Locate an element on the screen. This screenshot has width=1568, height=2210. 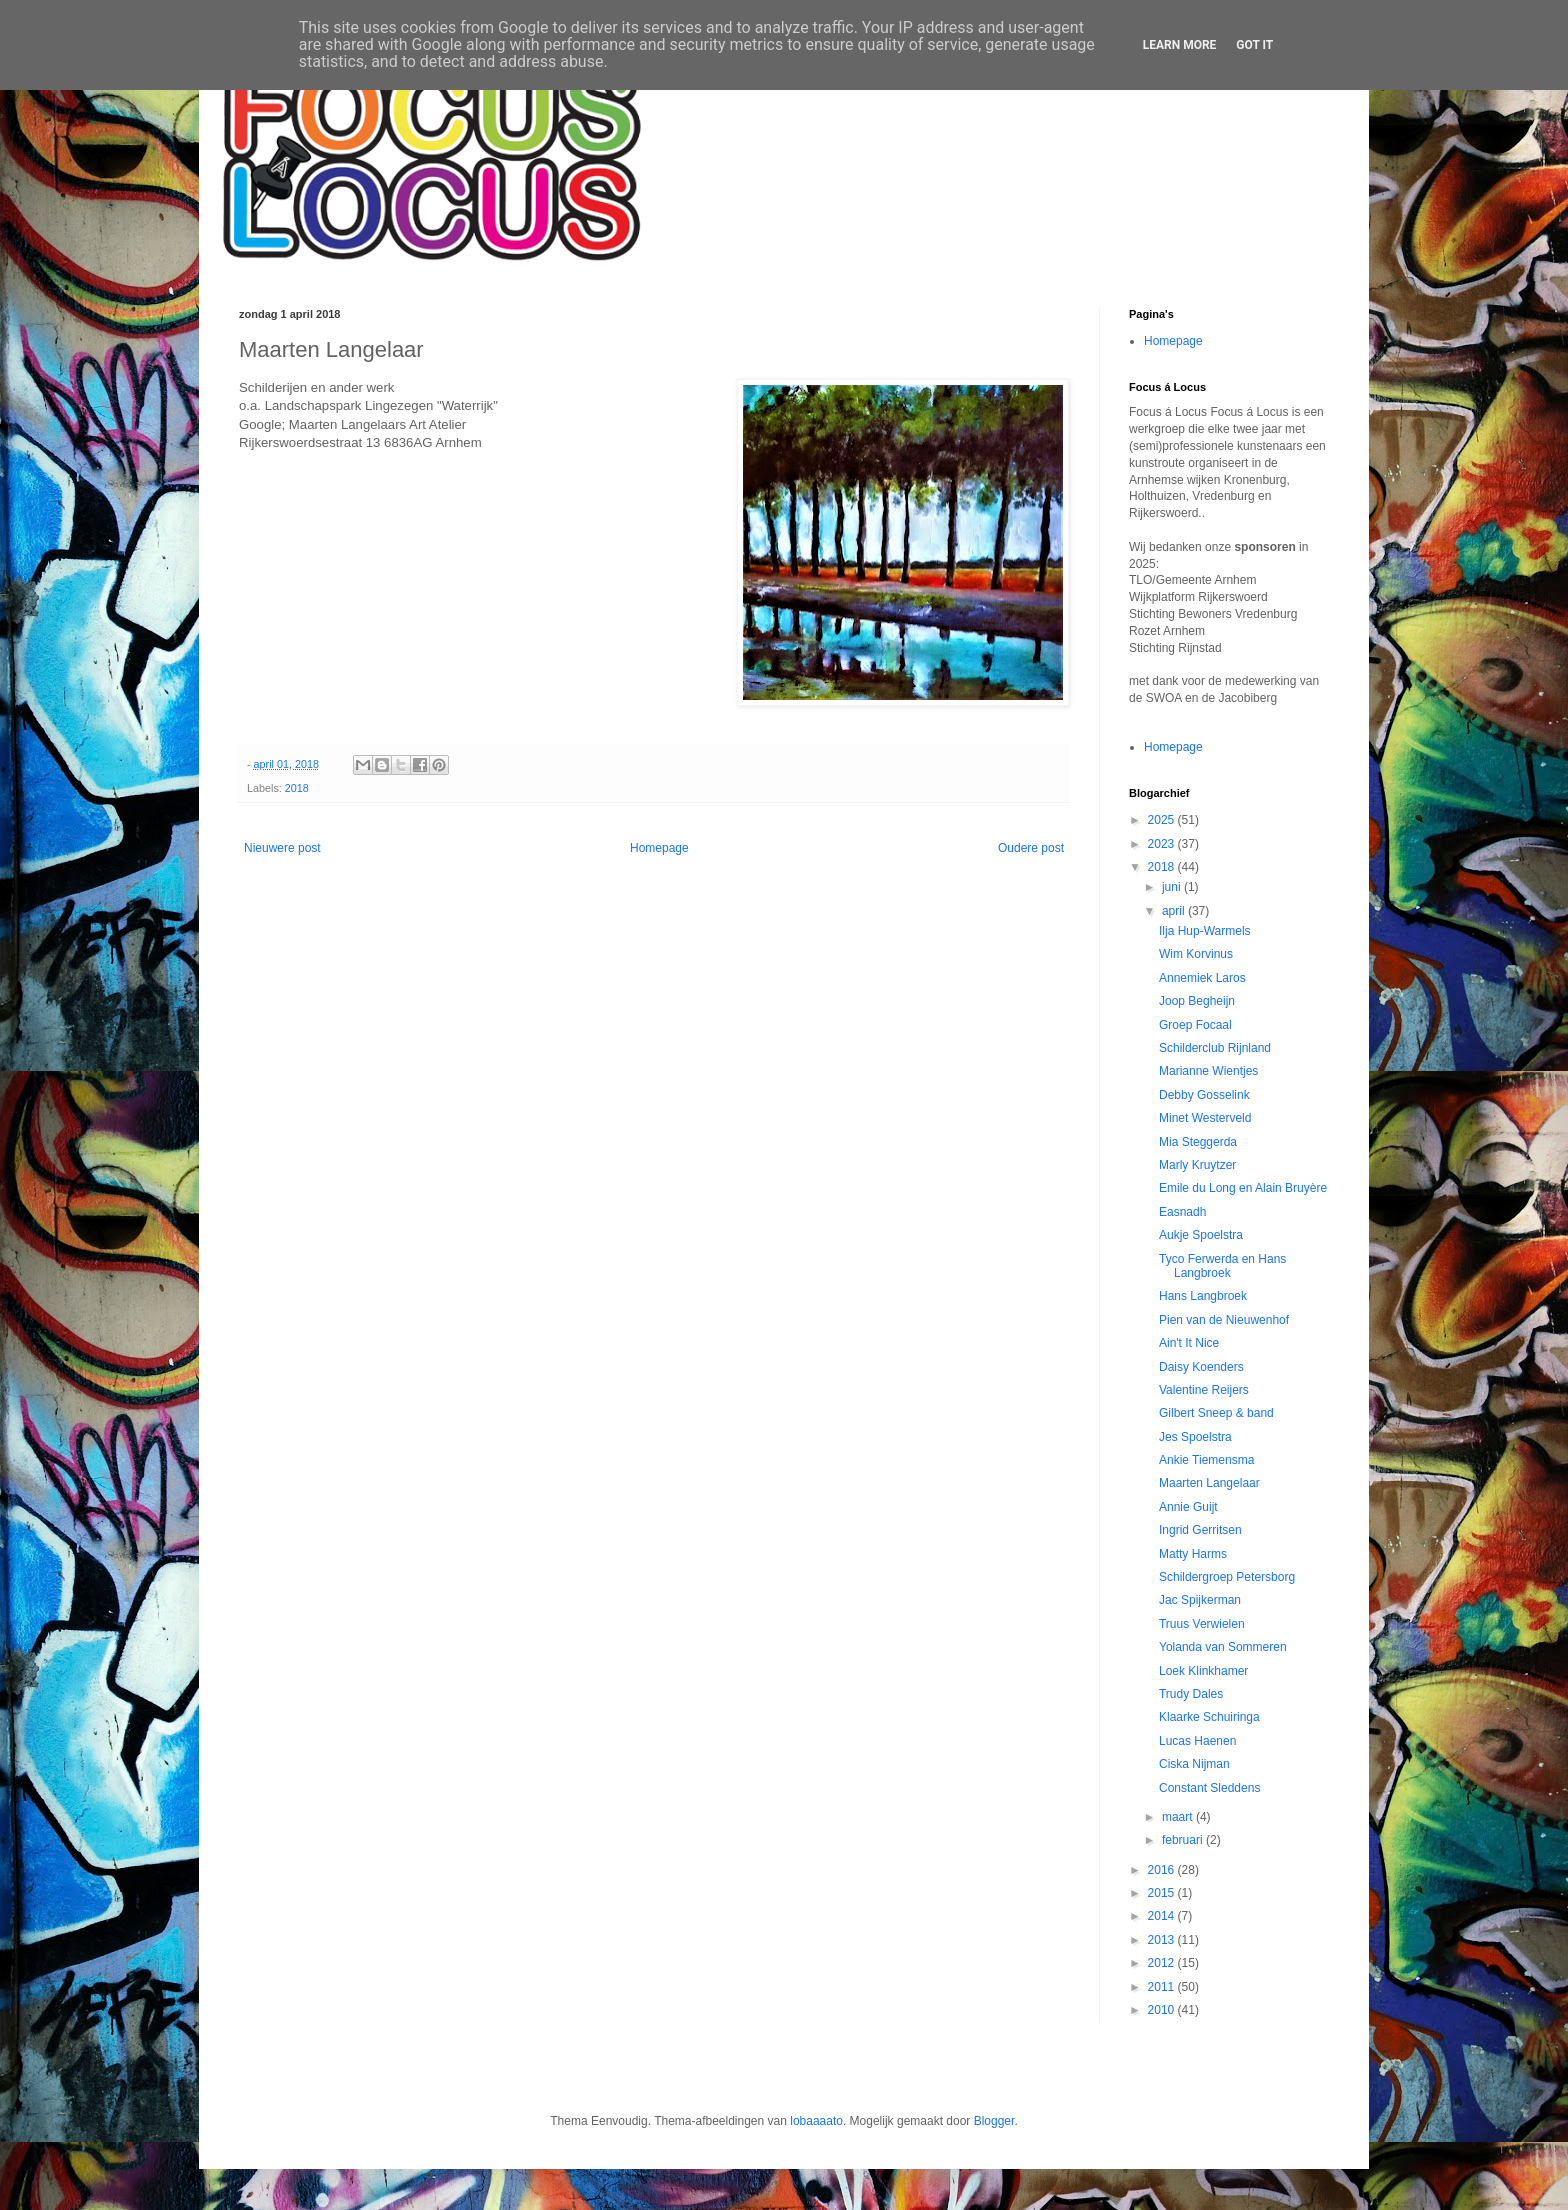
Aukje Spoelstra is located at coordinates (1201, 1235).